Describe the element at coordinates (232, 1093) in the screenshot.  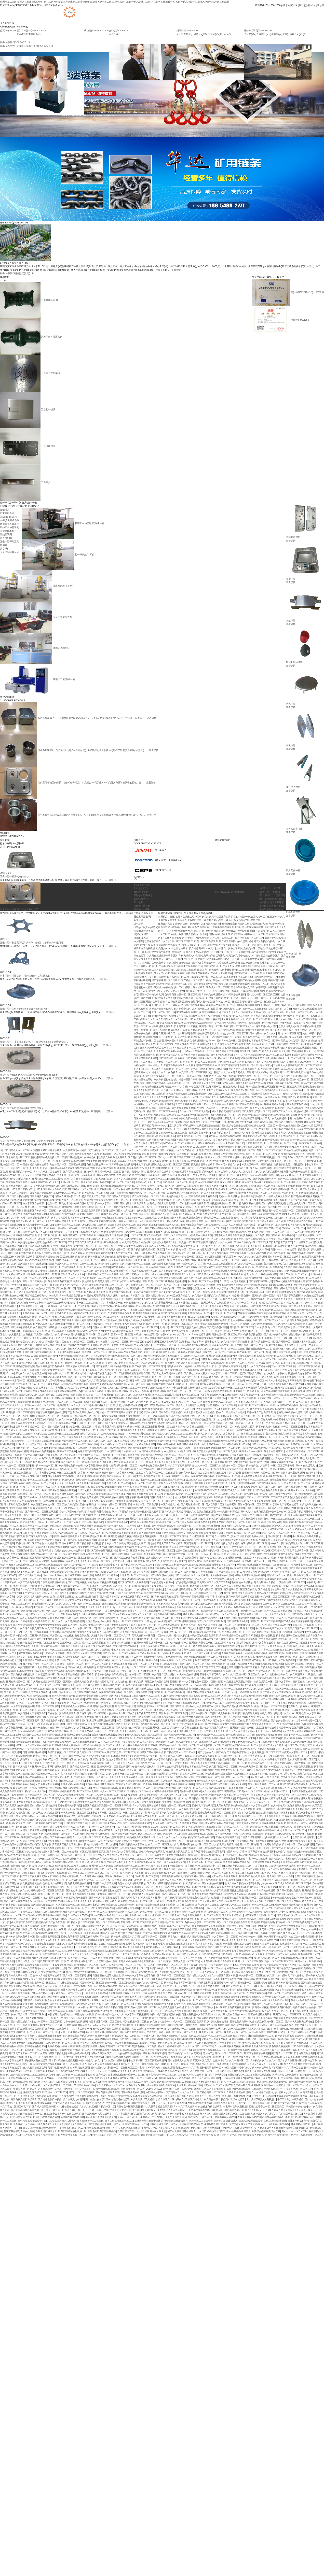
I see `亚洲精品免费一区二区三区` at that location.